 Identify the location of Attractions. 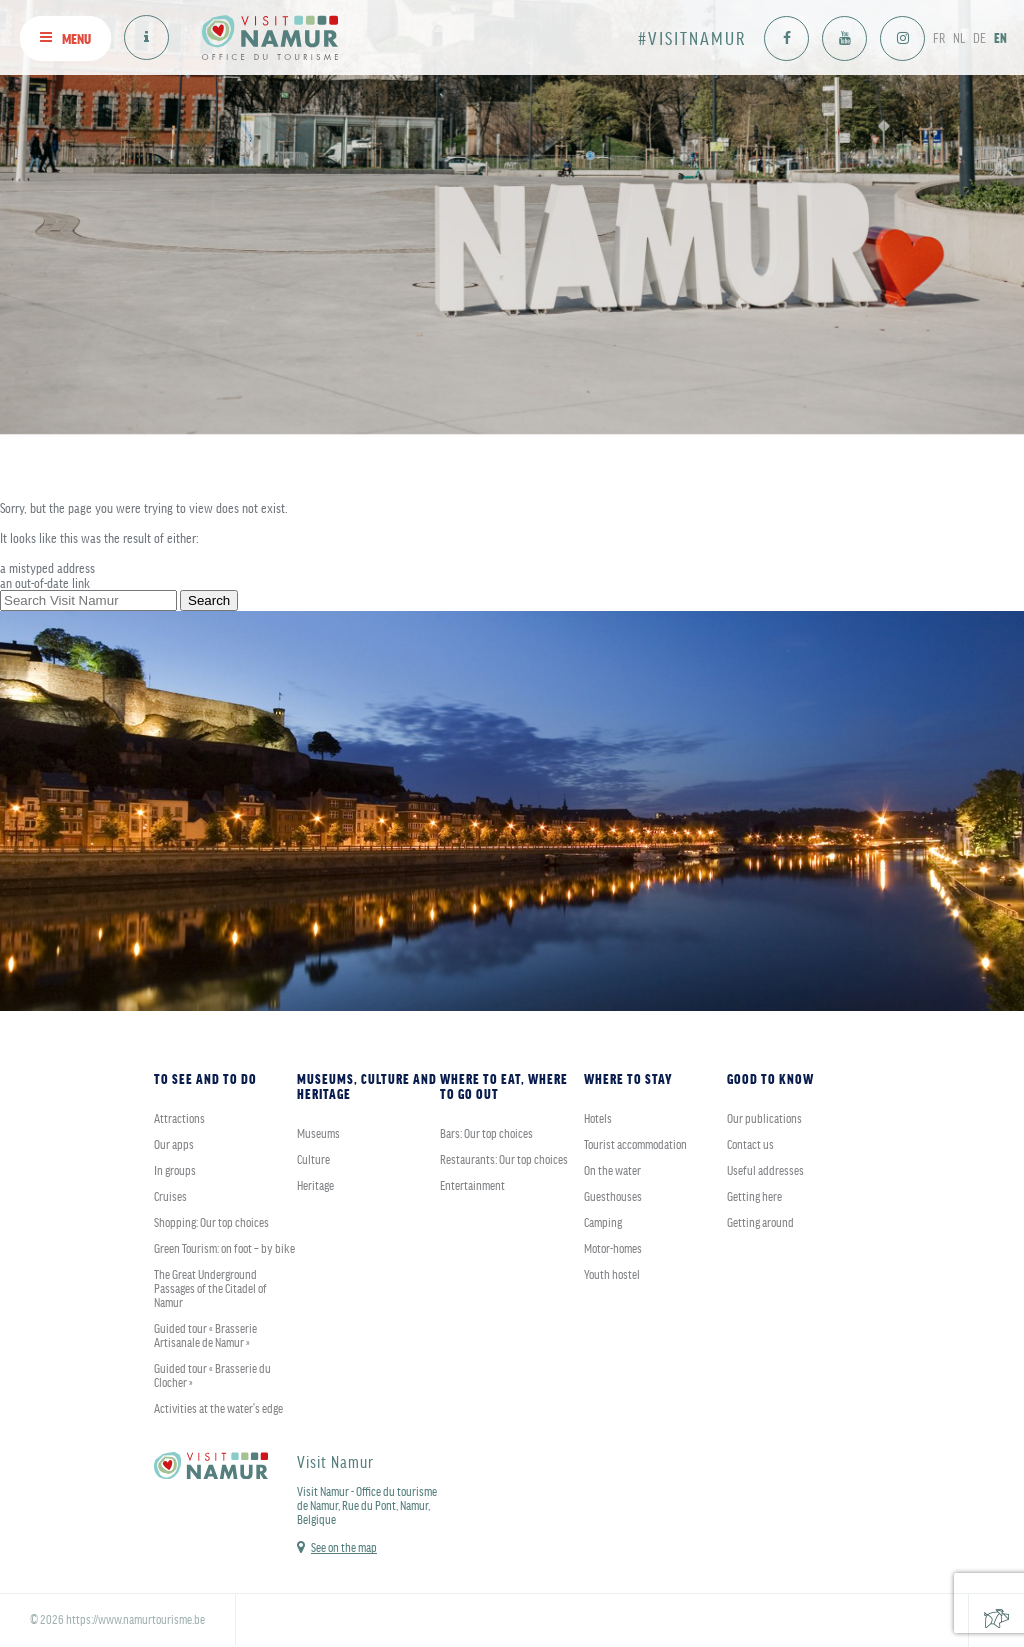
(179, 1118).